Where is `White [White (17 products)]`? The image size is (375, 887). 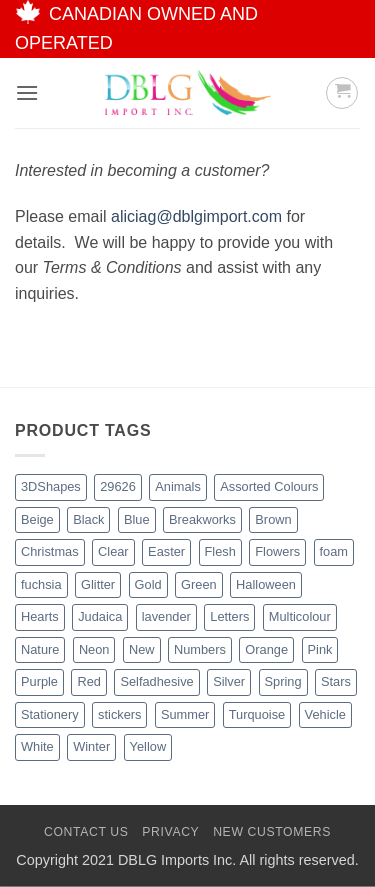 White [White (17 products)] is located at coordinates (37, 746).